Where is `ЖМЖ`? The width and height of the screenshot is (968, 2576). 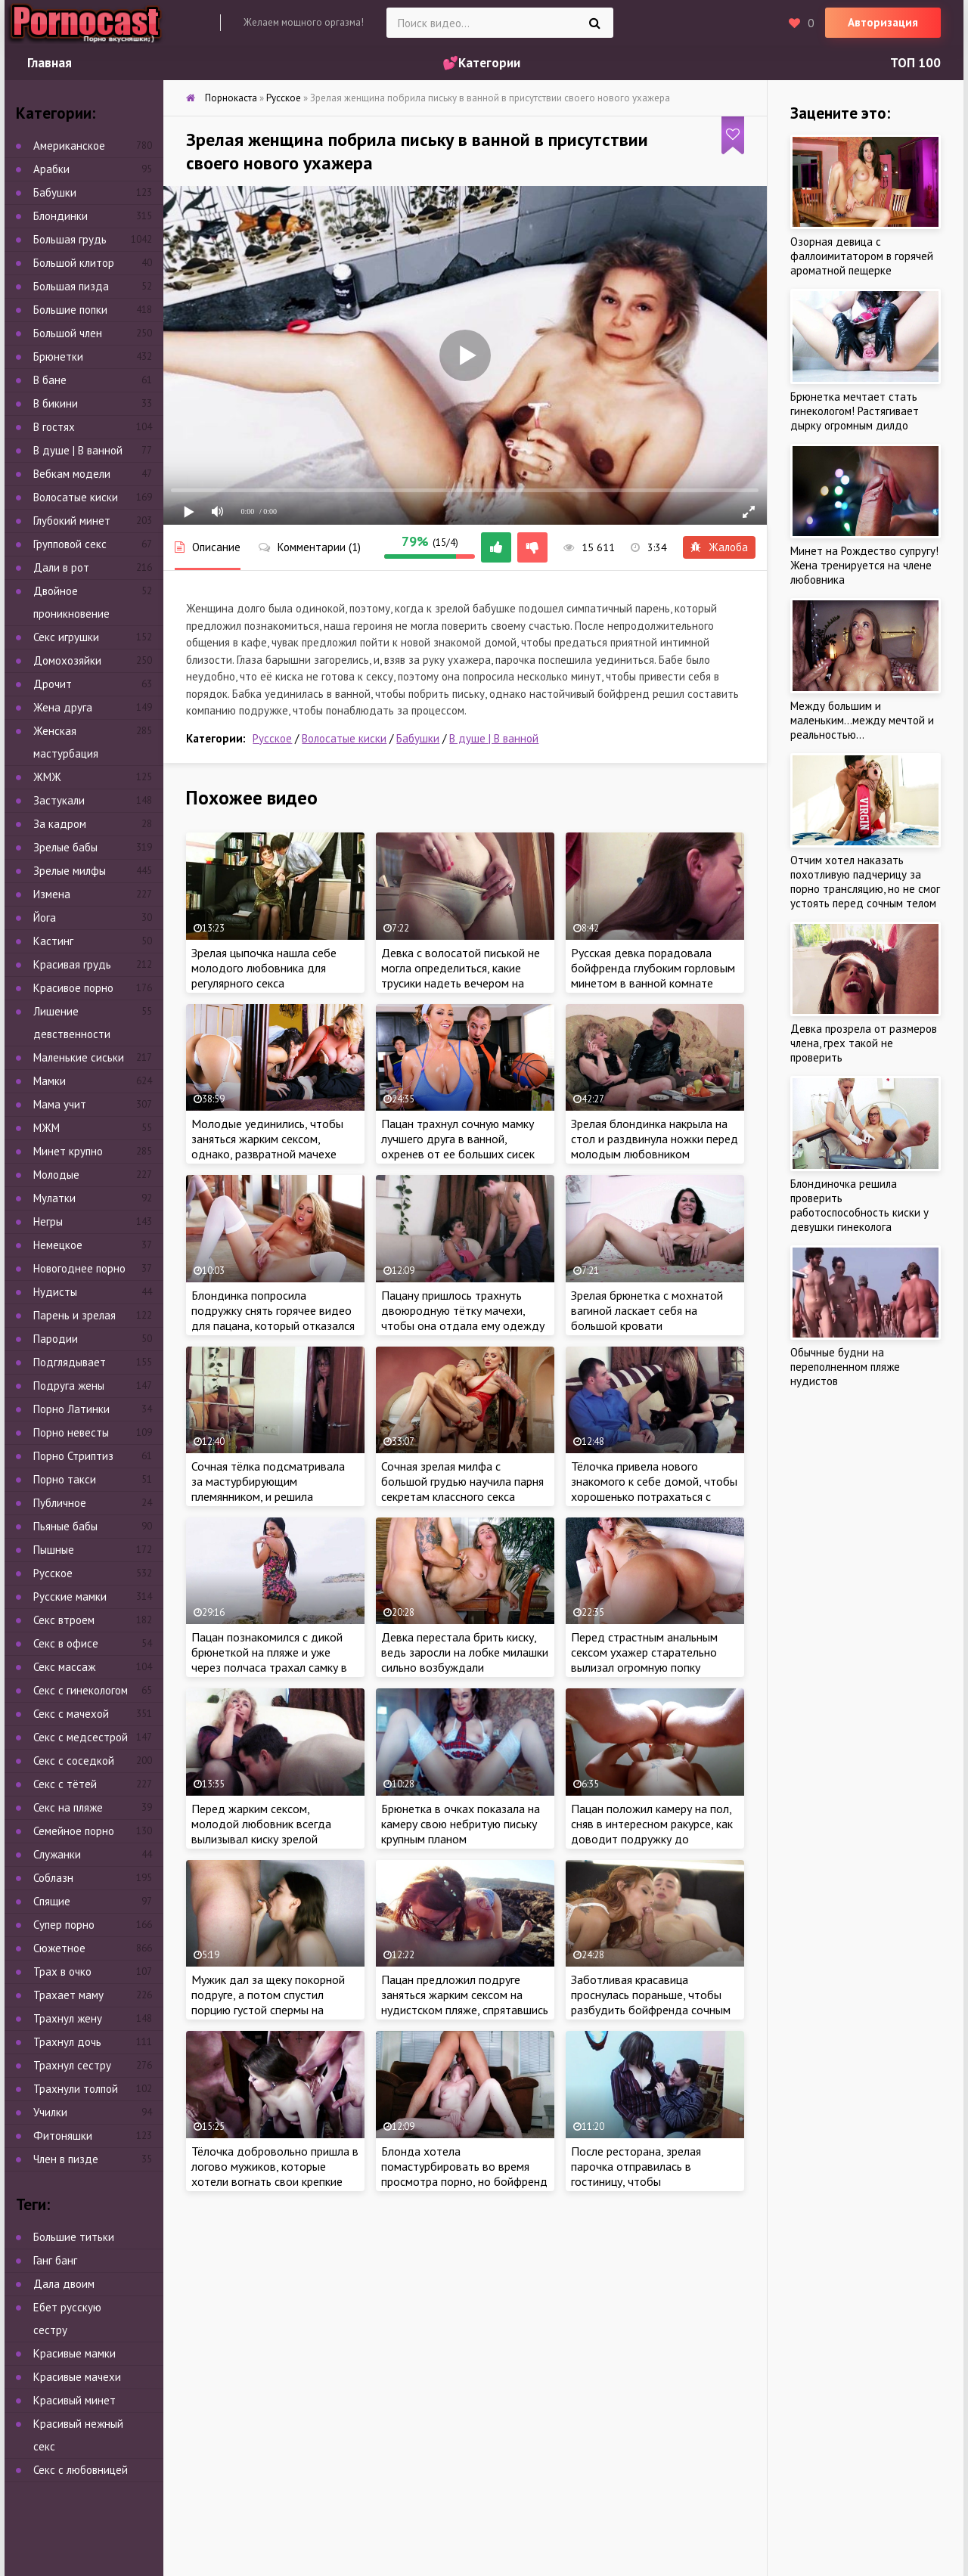
ЖМЖ is located at coordinates (47, 777).